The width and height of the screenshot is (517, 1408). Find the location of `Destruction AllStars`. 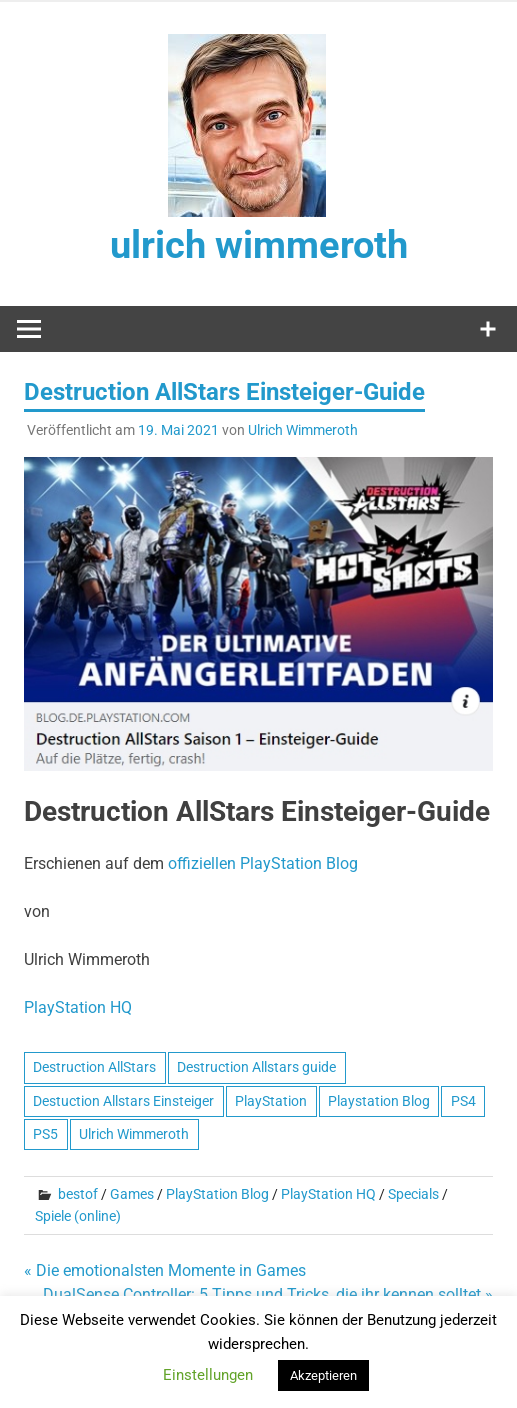

Destruction AllStars is located at coordinates (94, 1067).